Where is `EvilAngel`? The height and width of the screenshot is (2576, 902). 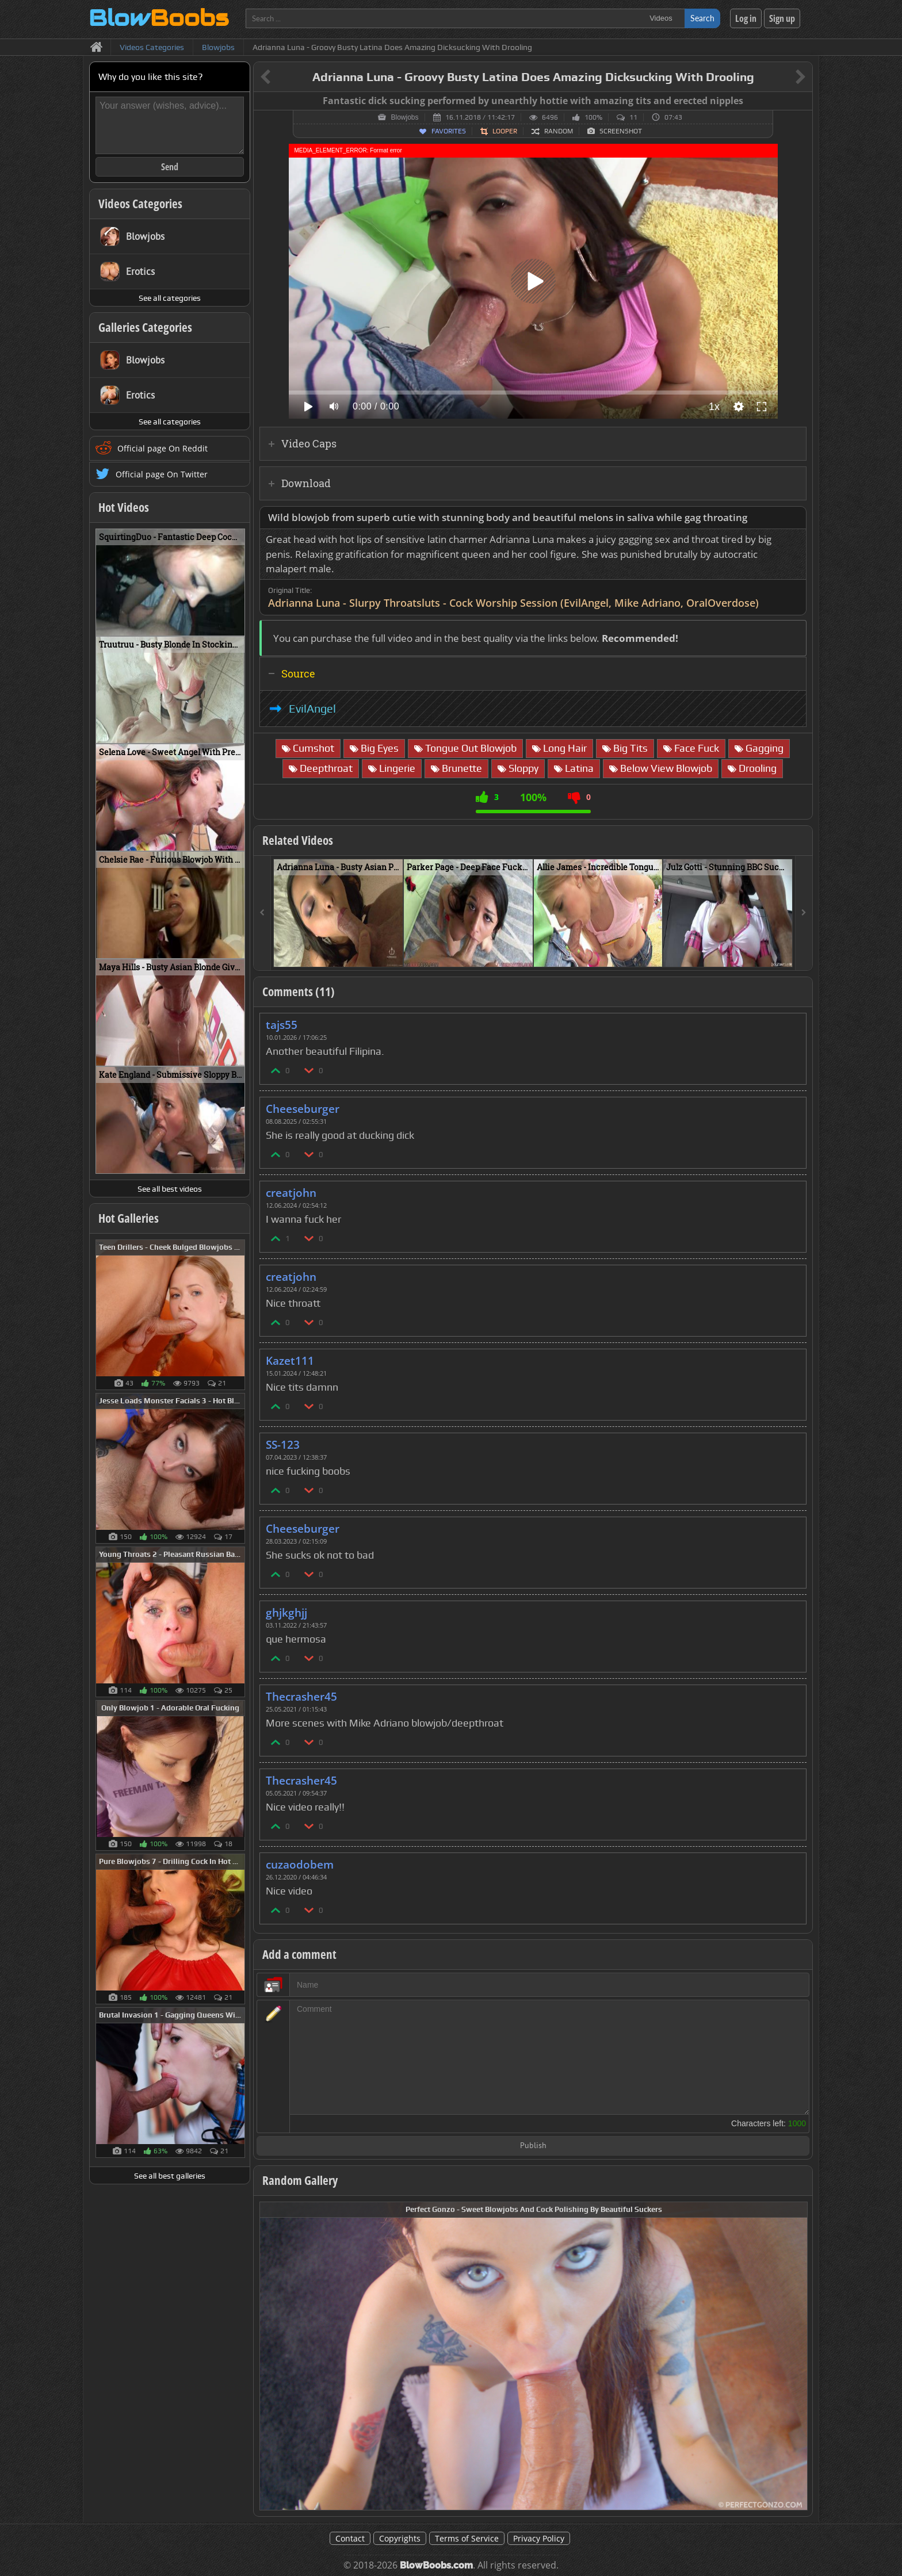
EvilAngel is located at coordinates (312, 708).